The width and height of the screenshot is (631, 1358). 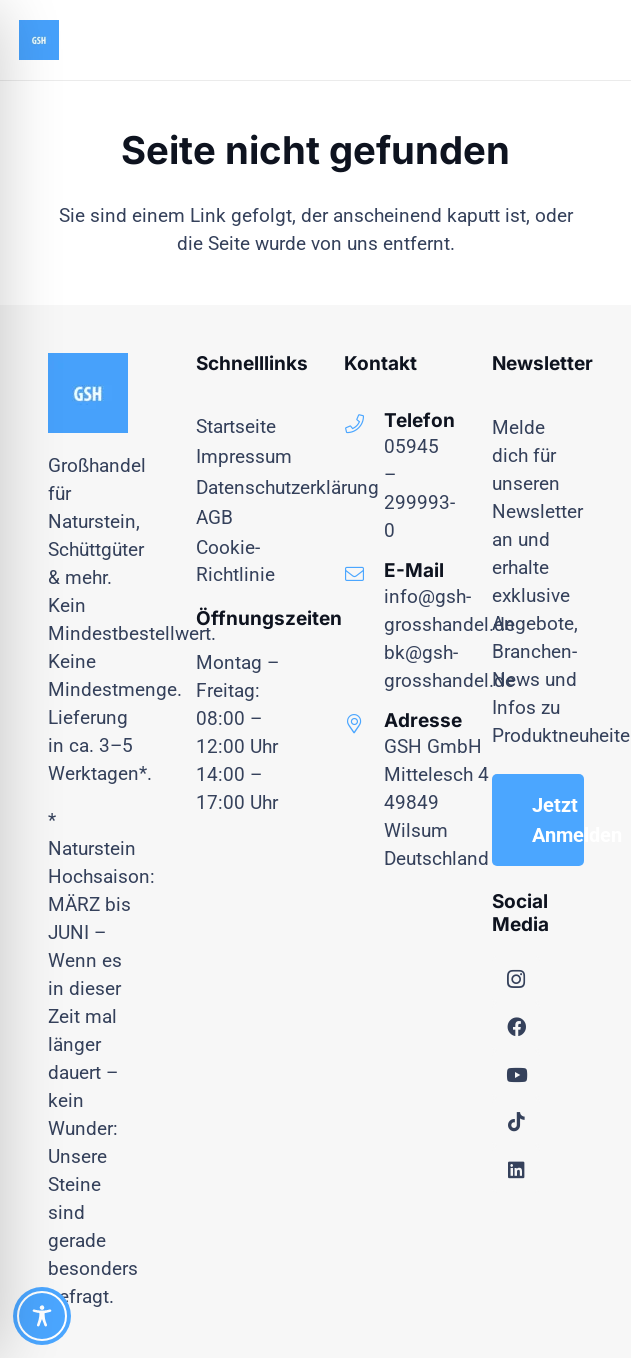 What do you see at coordinates (42, 1316) in the screenshot?
I see `[Toggle Accessibility Toolbar]` at bounding box center [42, 1316].